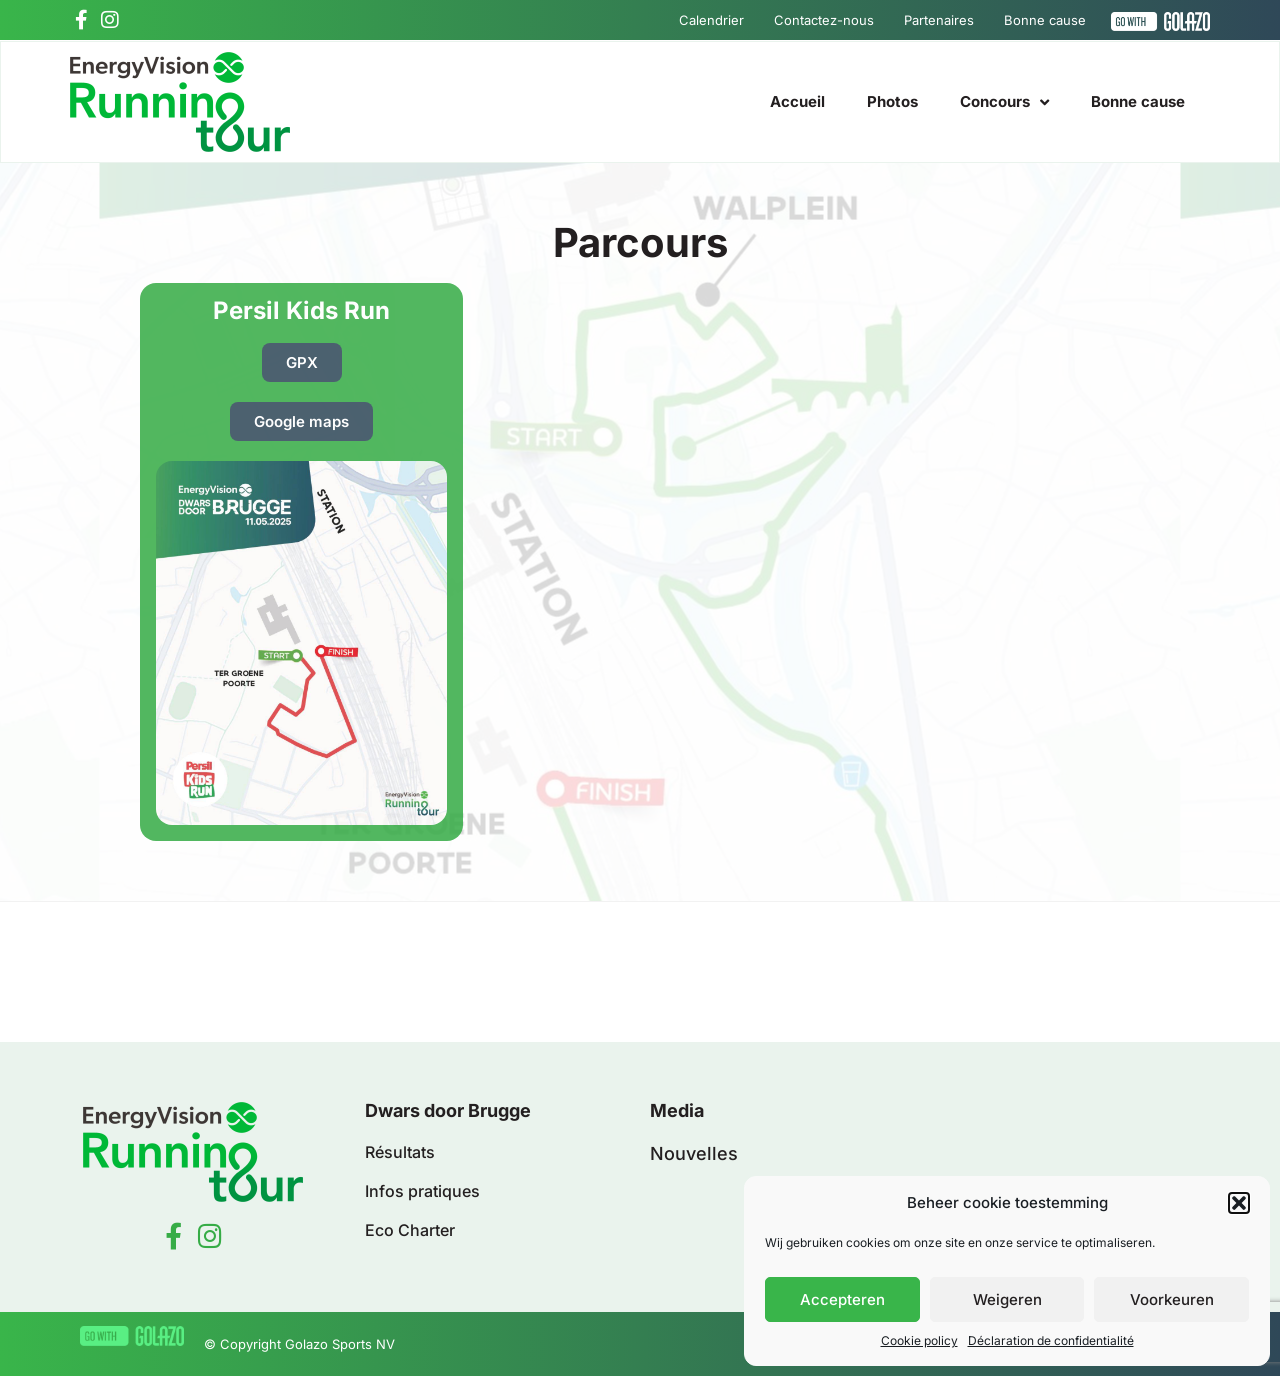 The width and height of the screenshot is (1280, 1376). I want to click on Contactez-nous, so click(824, 20).